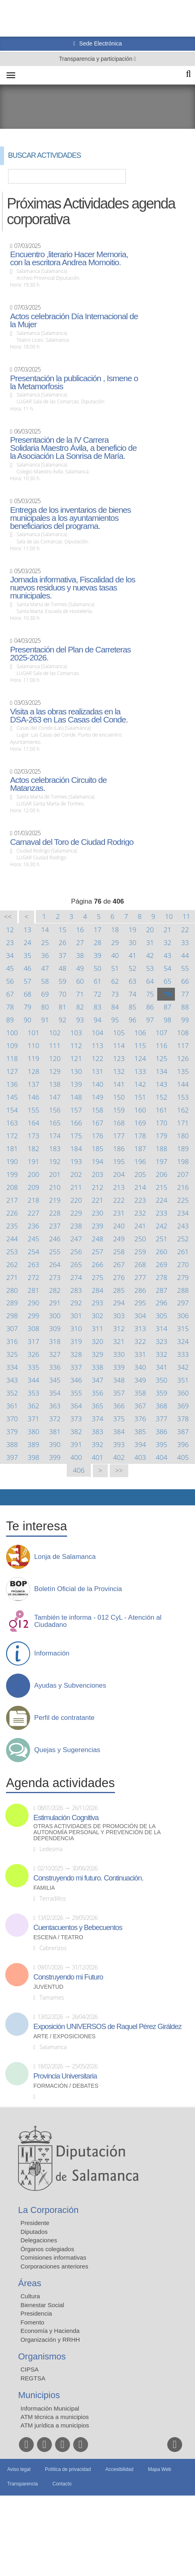  Describe the element at coordinates (119, 1225) in the screenshot. I see `240` at that location.